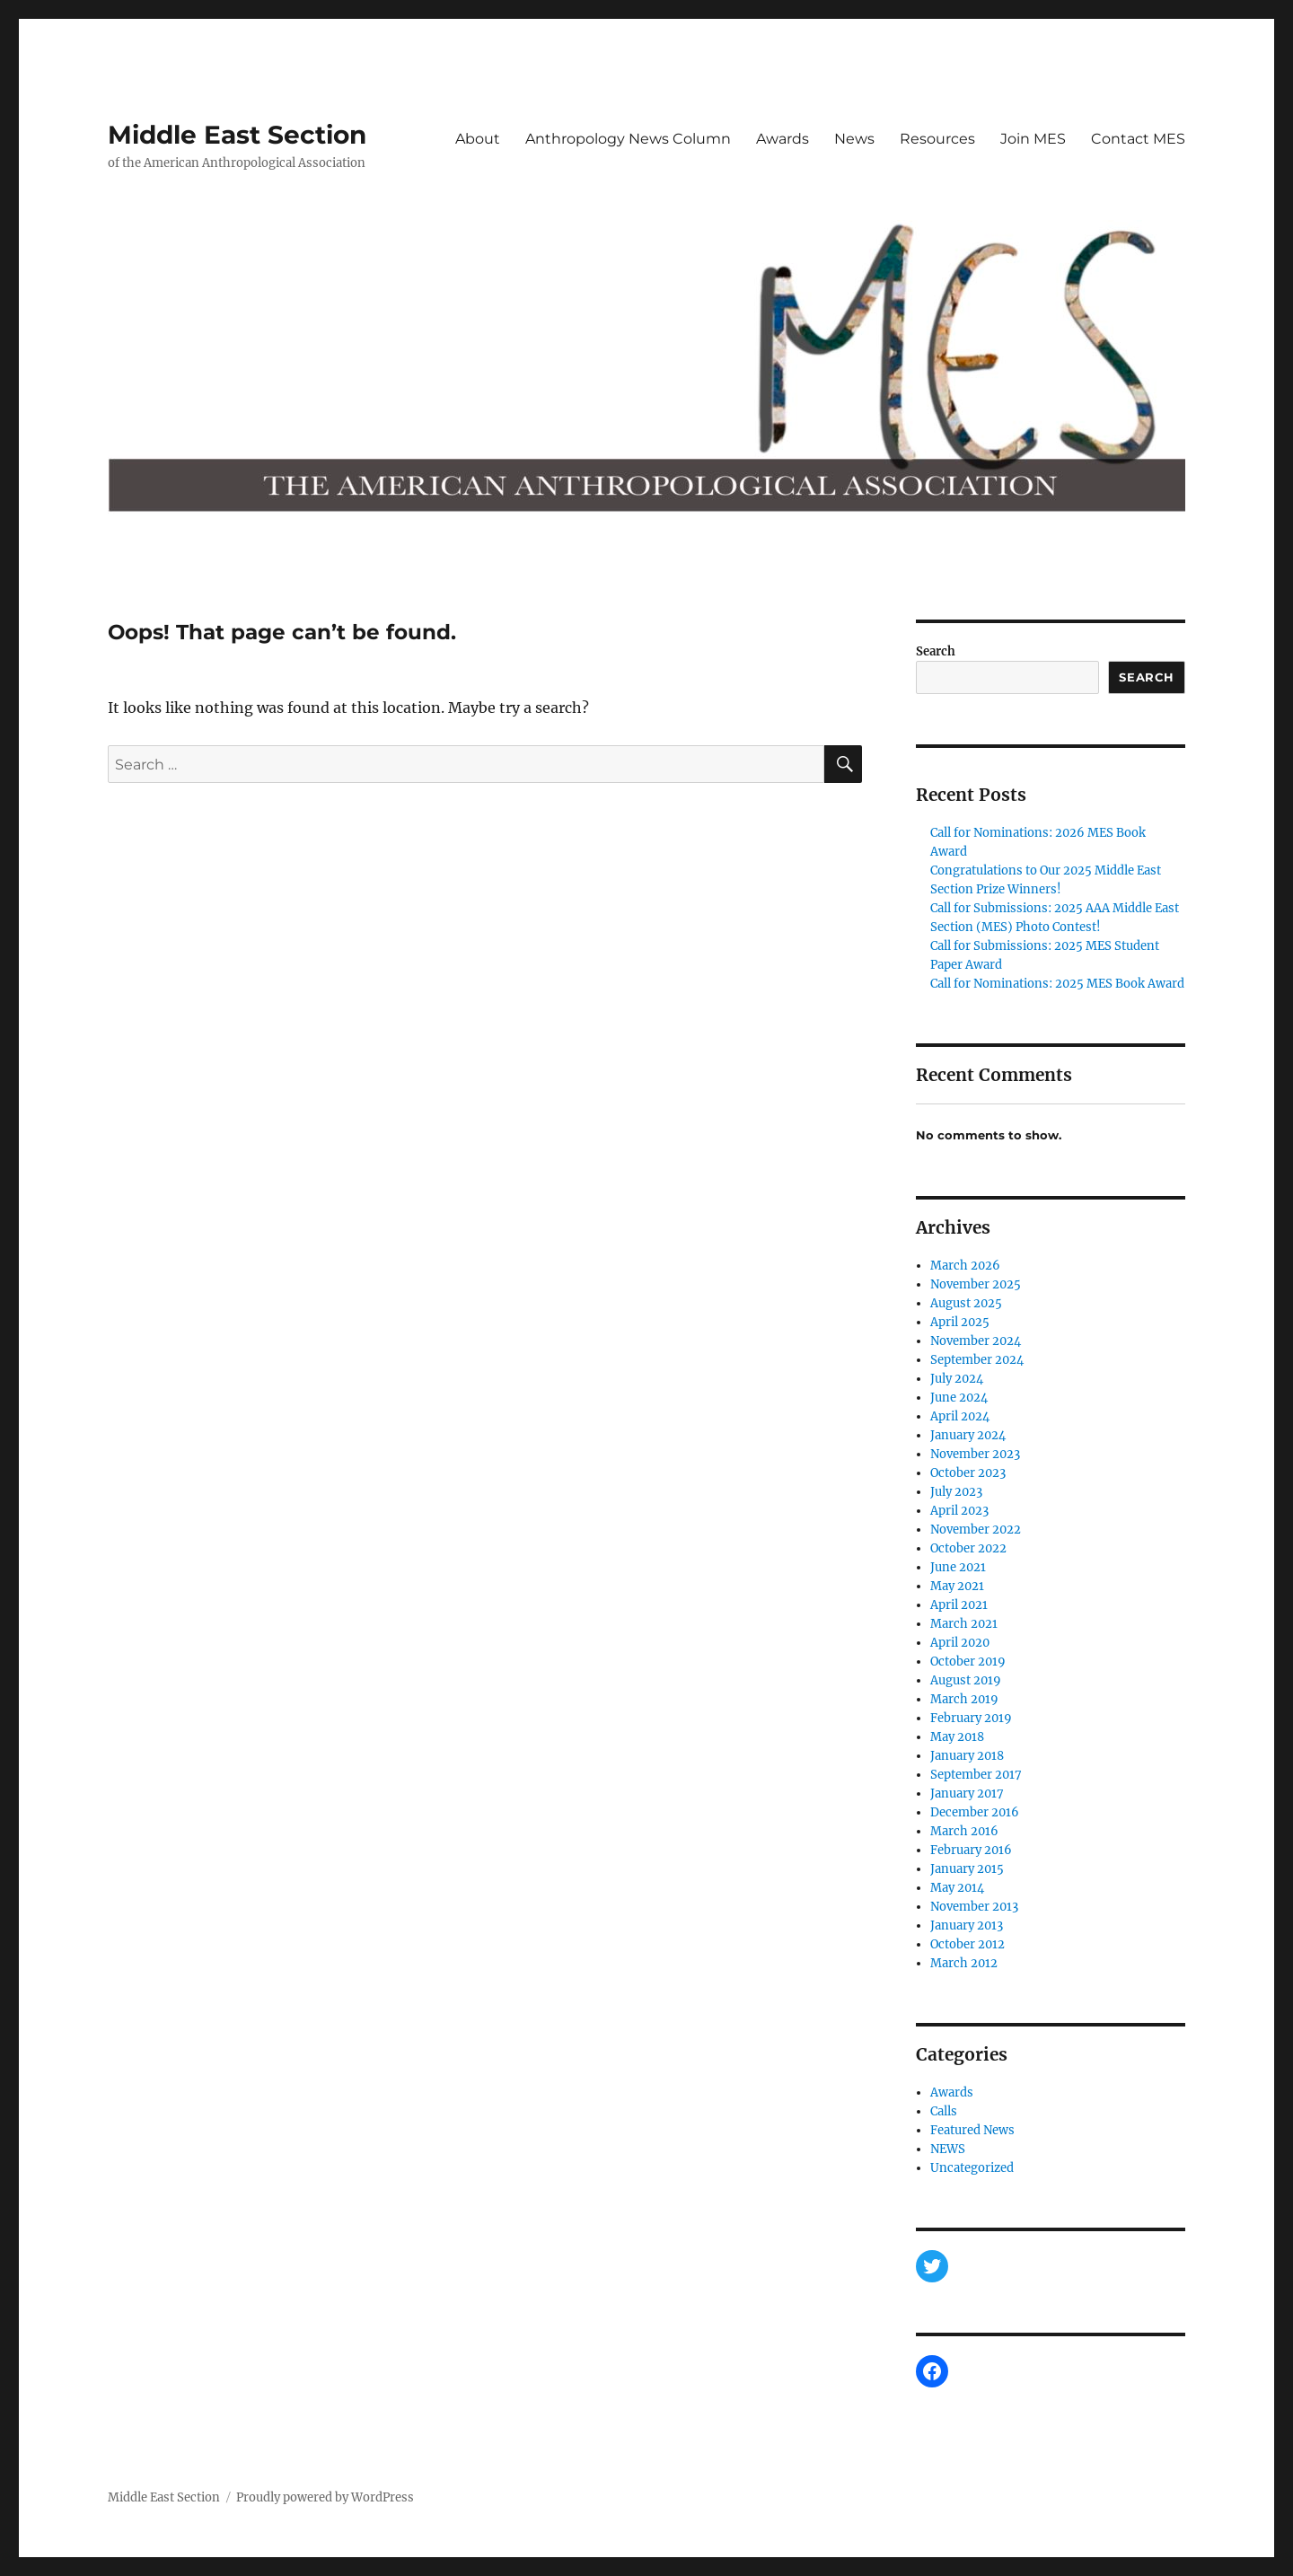 Image resolution: width=1293 pixels, height=2576 pixels. I want to click on July 2023, so click(956, 1491).